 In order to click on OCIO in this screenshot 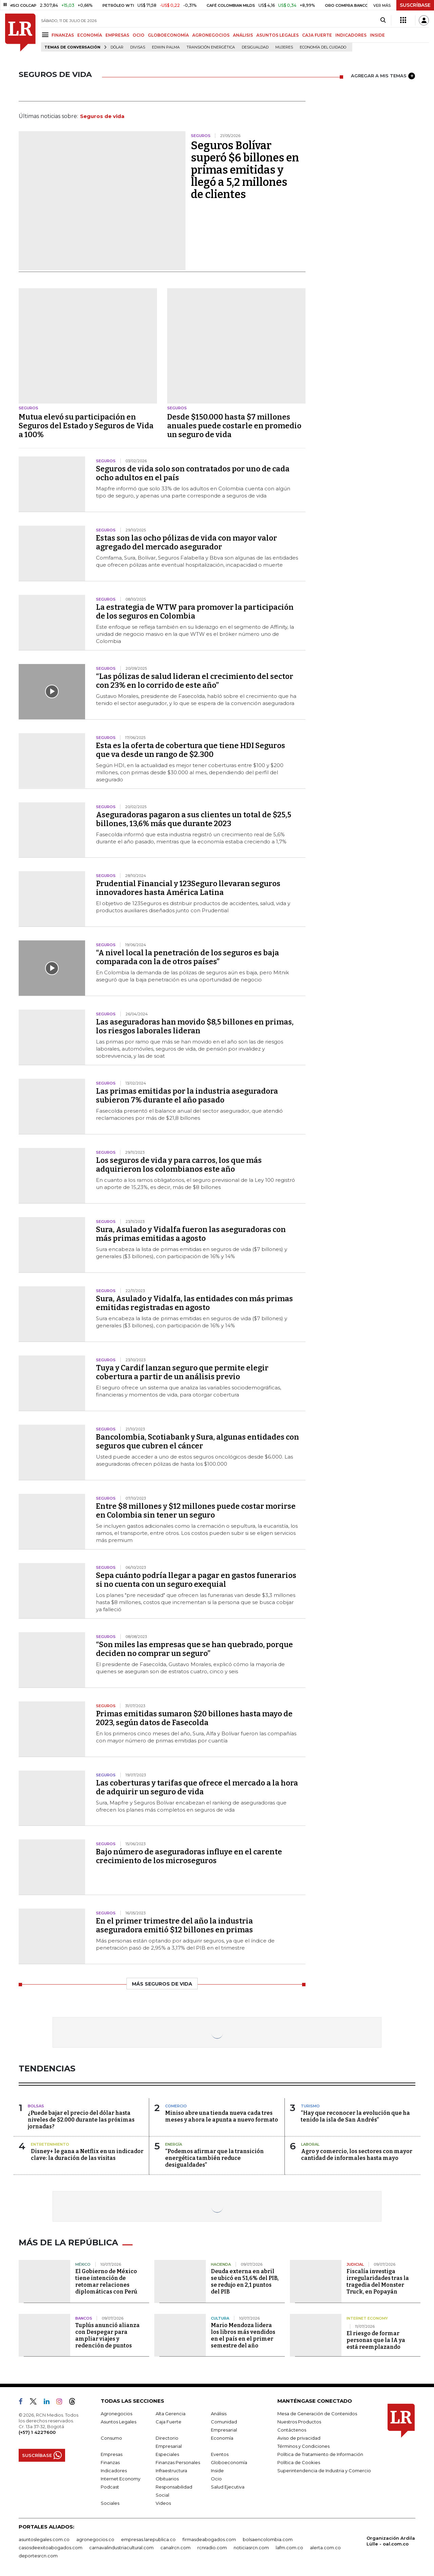, I will do `click(138, 35)`.